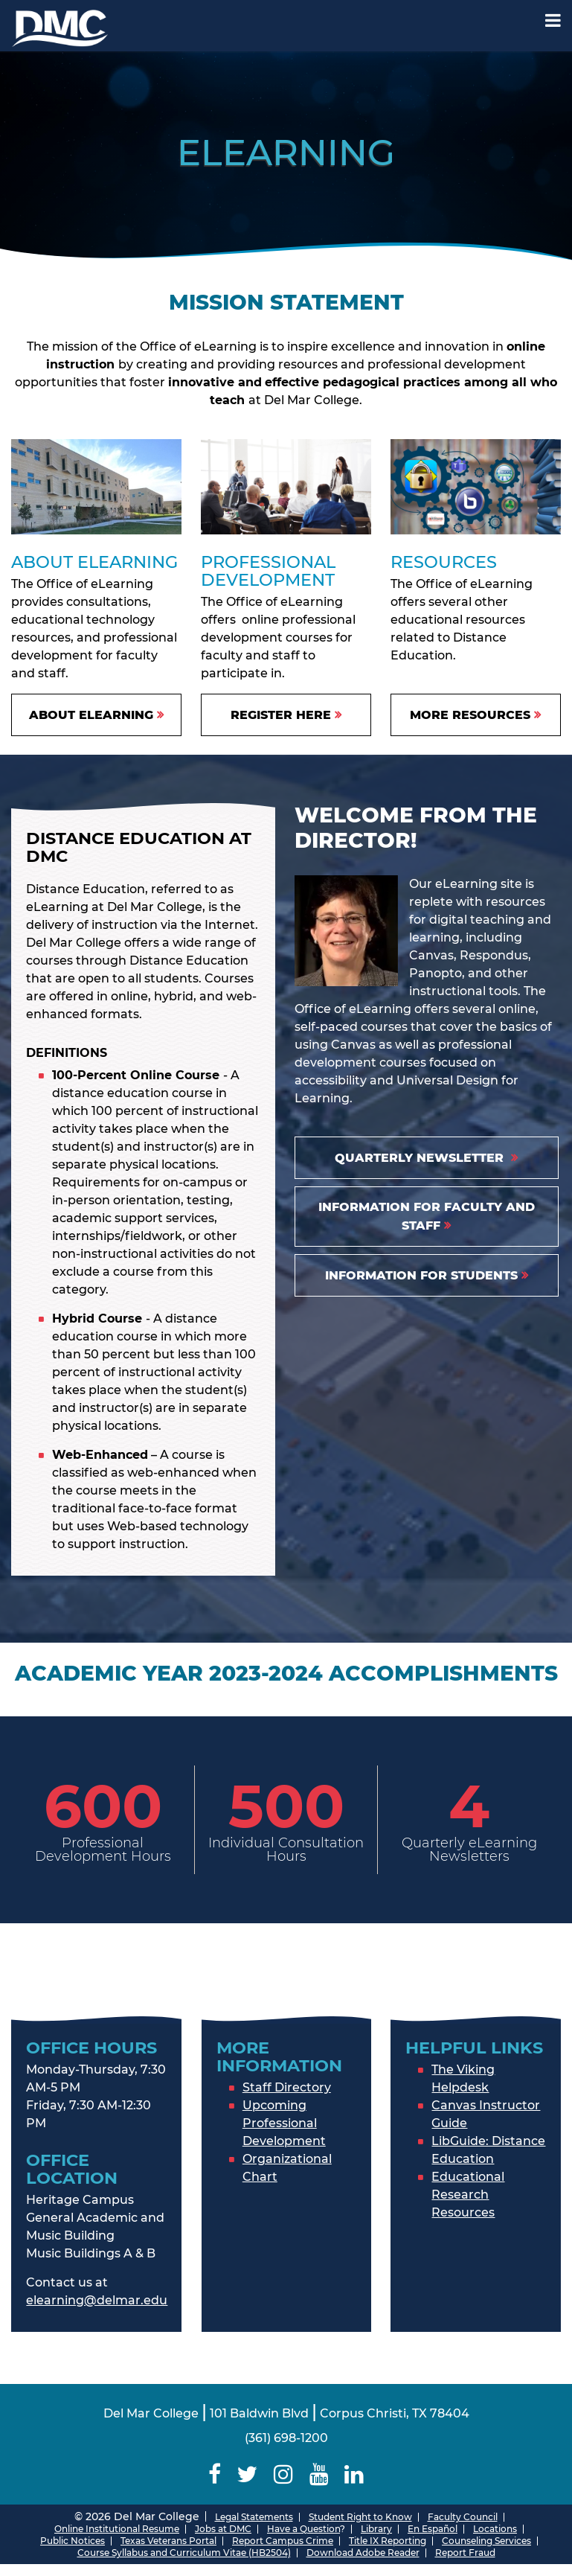 This screenshot has width=572, height=2576. I want to click on Educational Research Resources, so click(467, 2194).